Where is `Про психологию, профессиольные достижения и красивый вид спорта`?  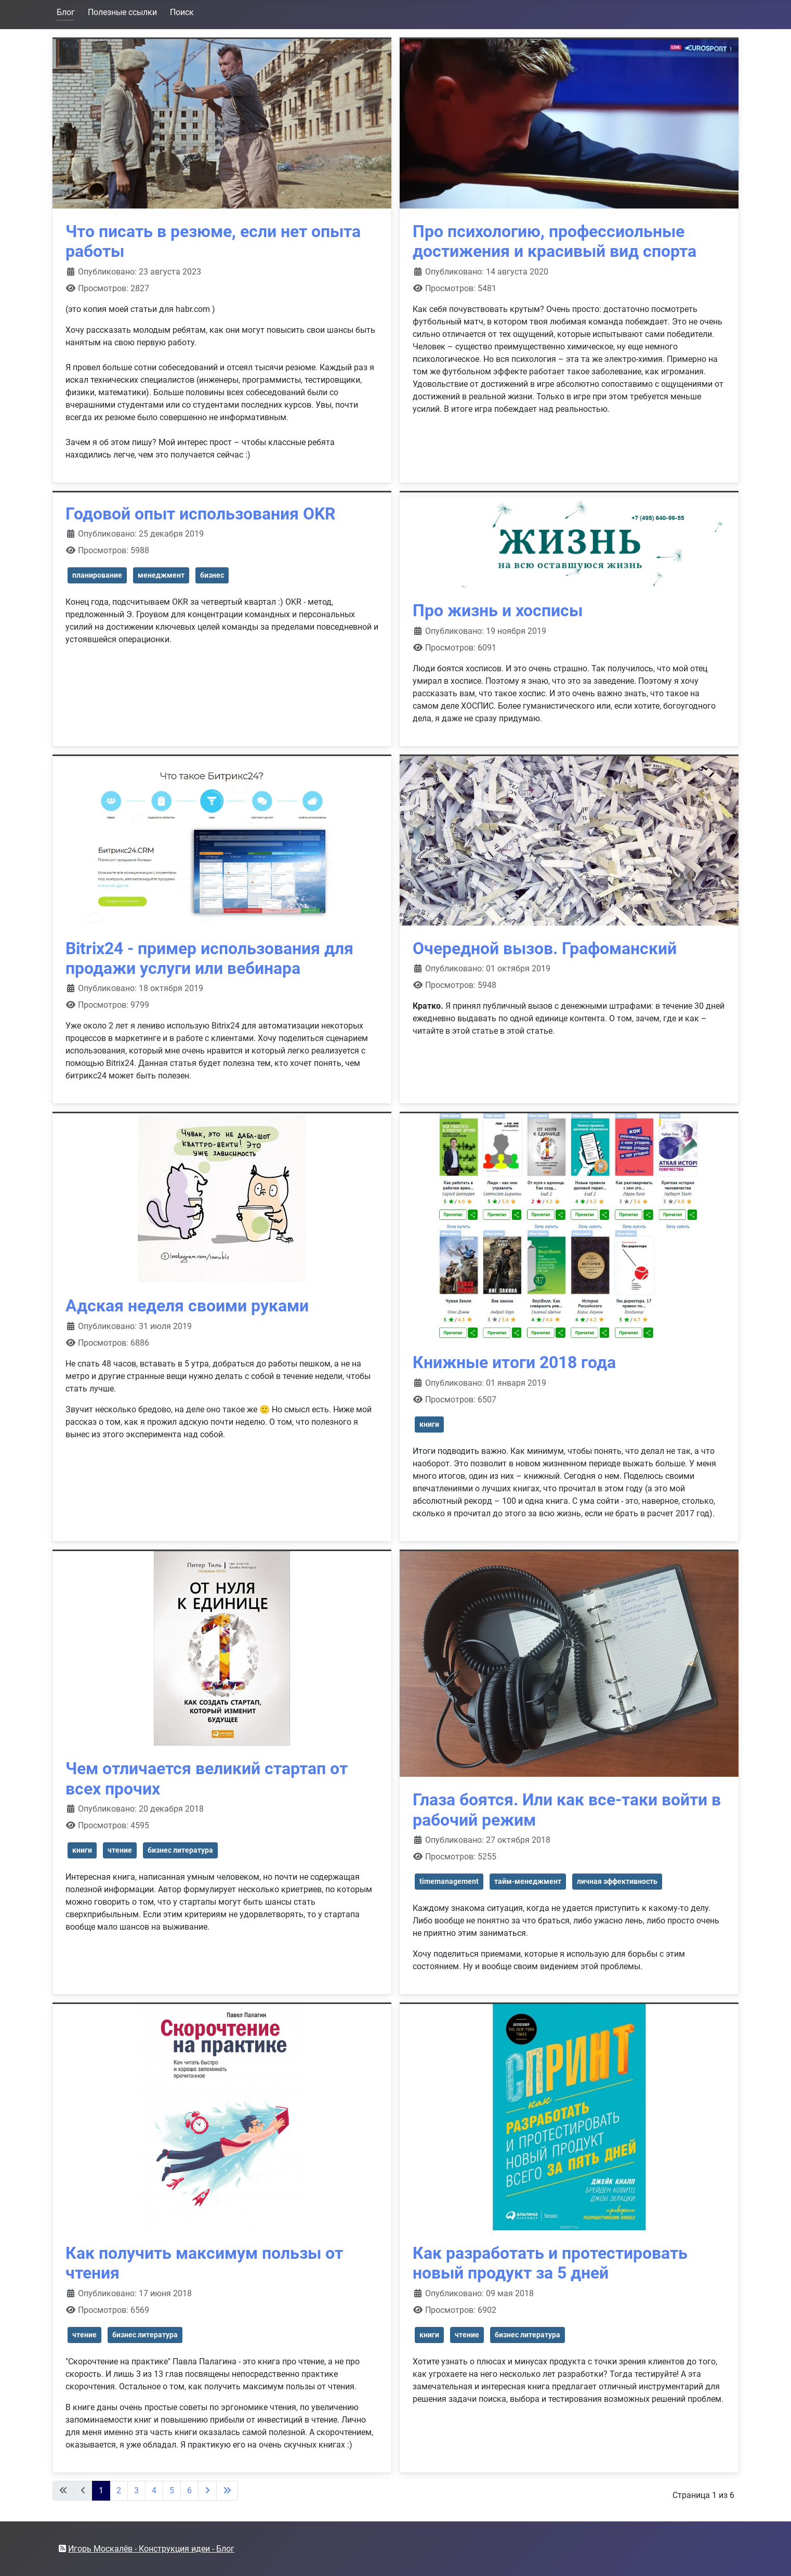
Про психологию, профессиольные достижения и красивый вид спорта is located at coordinates (554, 241).